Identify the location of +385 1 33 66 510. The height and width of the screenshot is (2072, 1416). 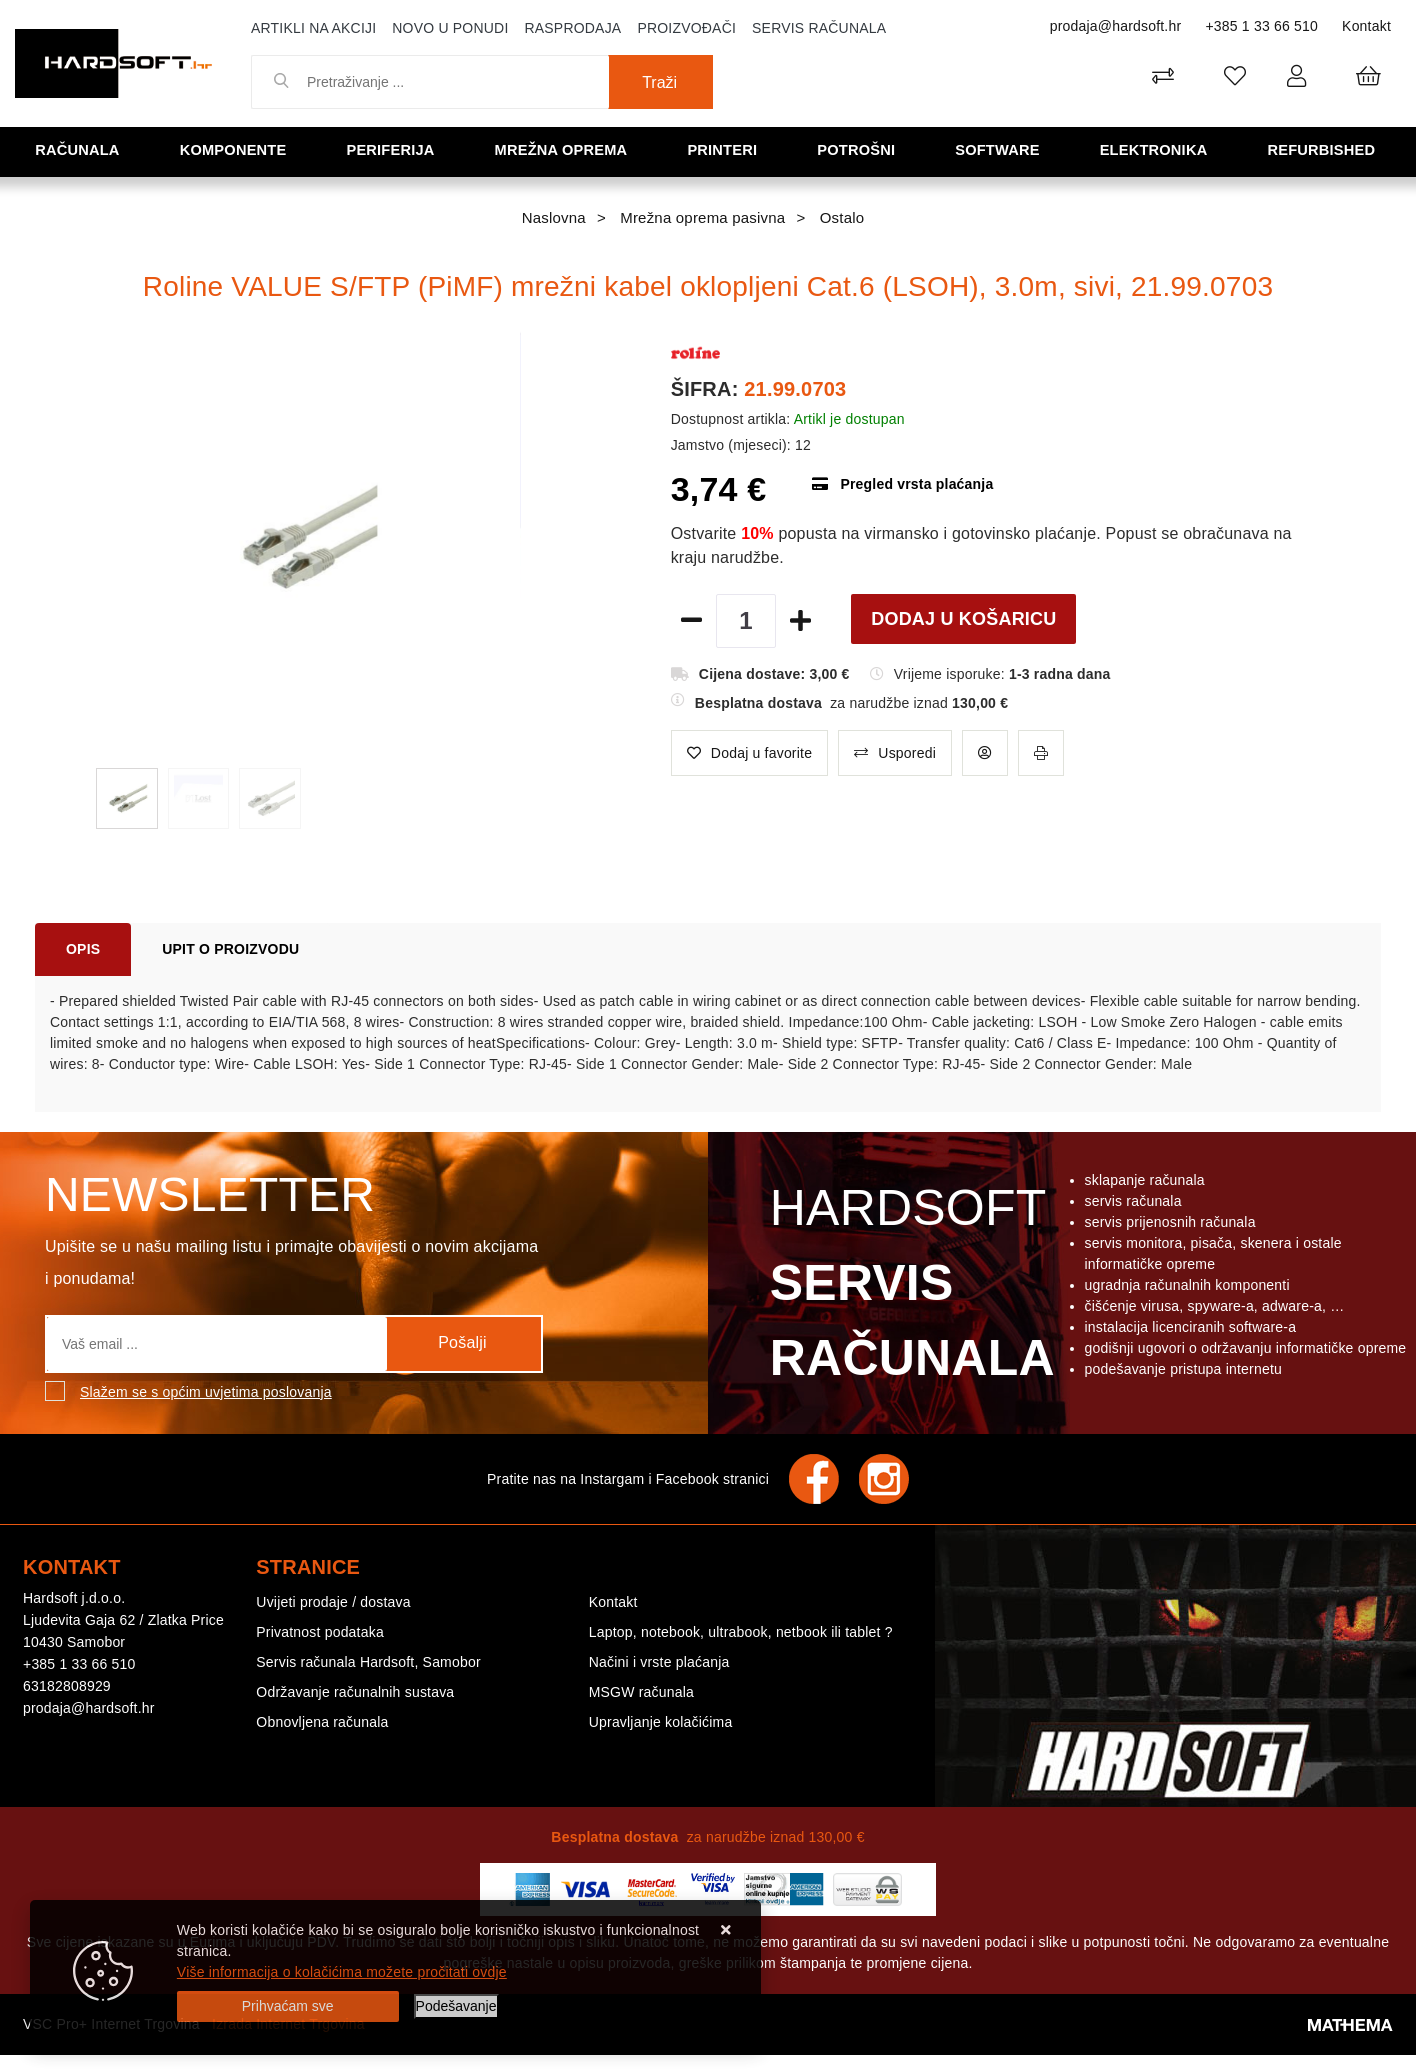
(1261, 26).